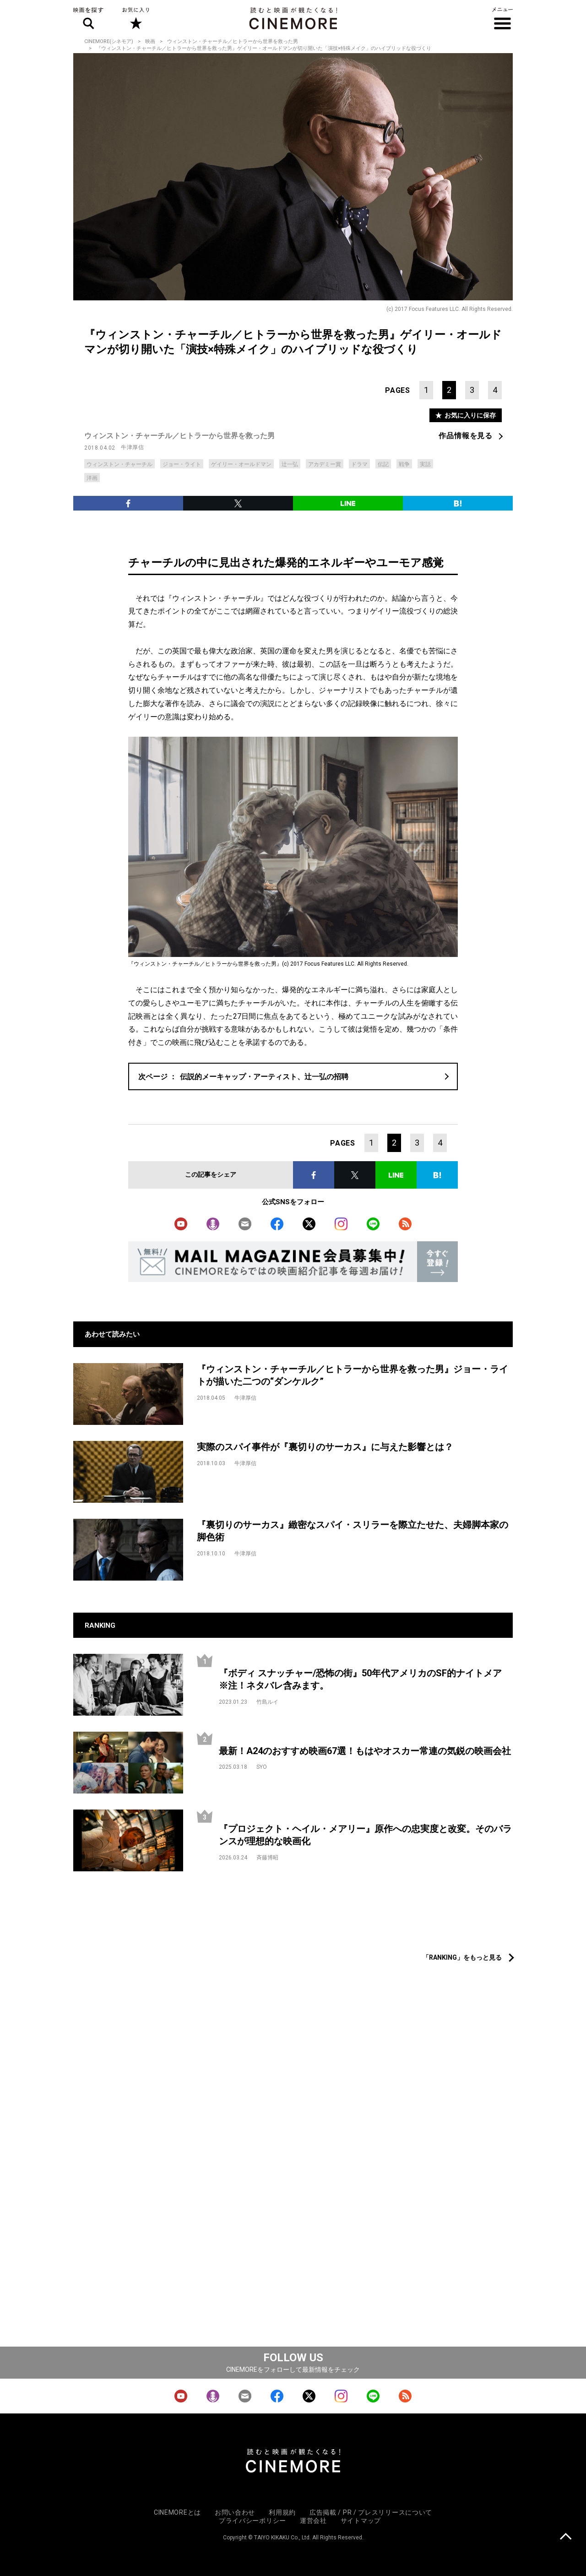 The image size is (586, 2576). Describe the element at coordinates (241, 464) in the screenshot. I see `ゲイリー・オールドマン` at that location.